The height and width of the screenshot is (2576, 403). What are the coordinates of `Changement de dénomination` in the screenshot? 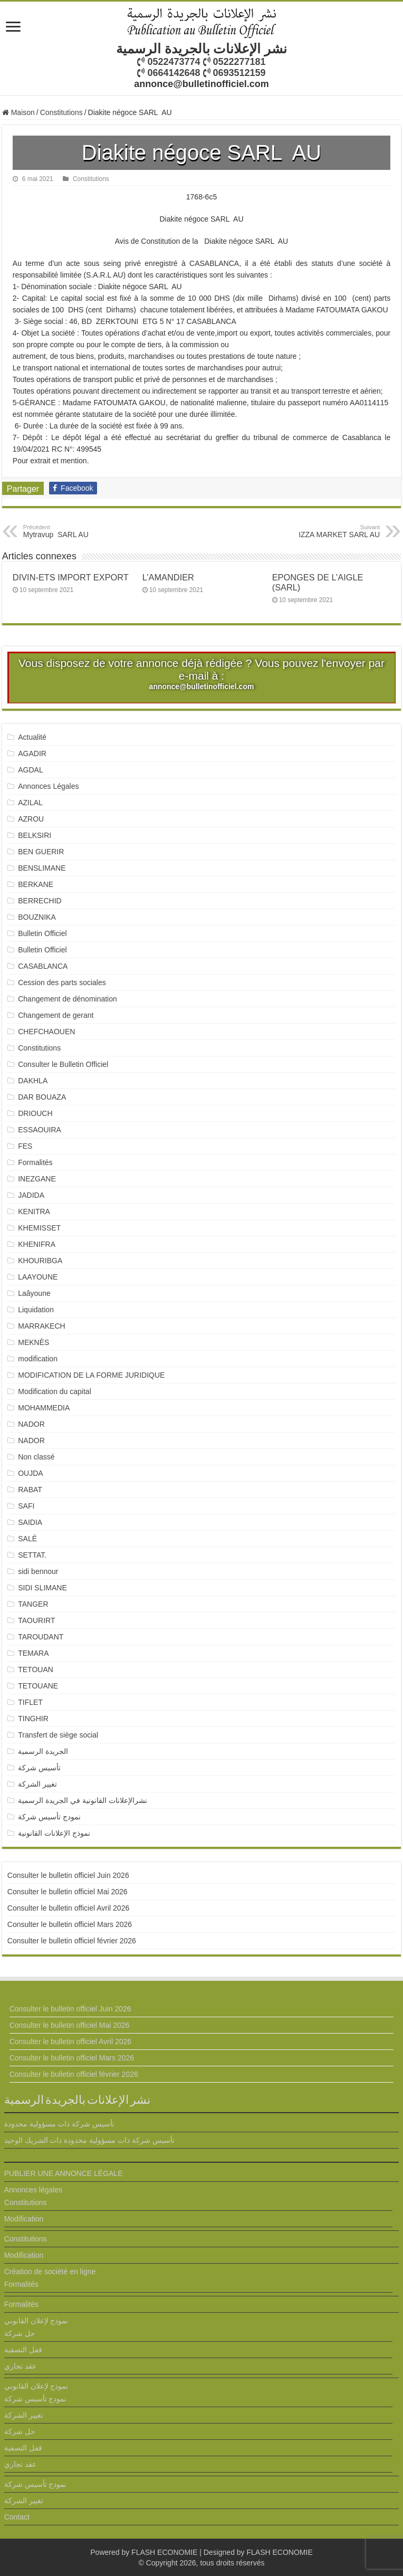 It's located at (67, 999).